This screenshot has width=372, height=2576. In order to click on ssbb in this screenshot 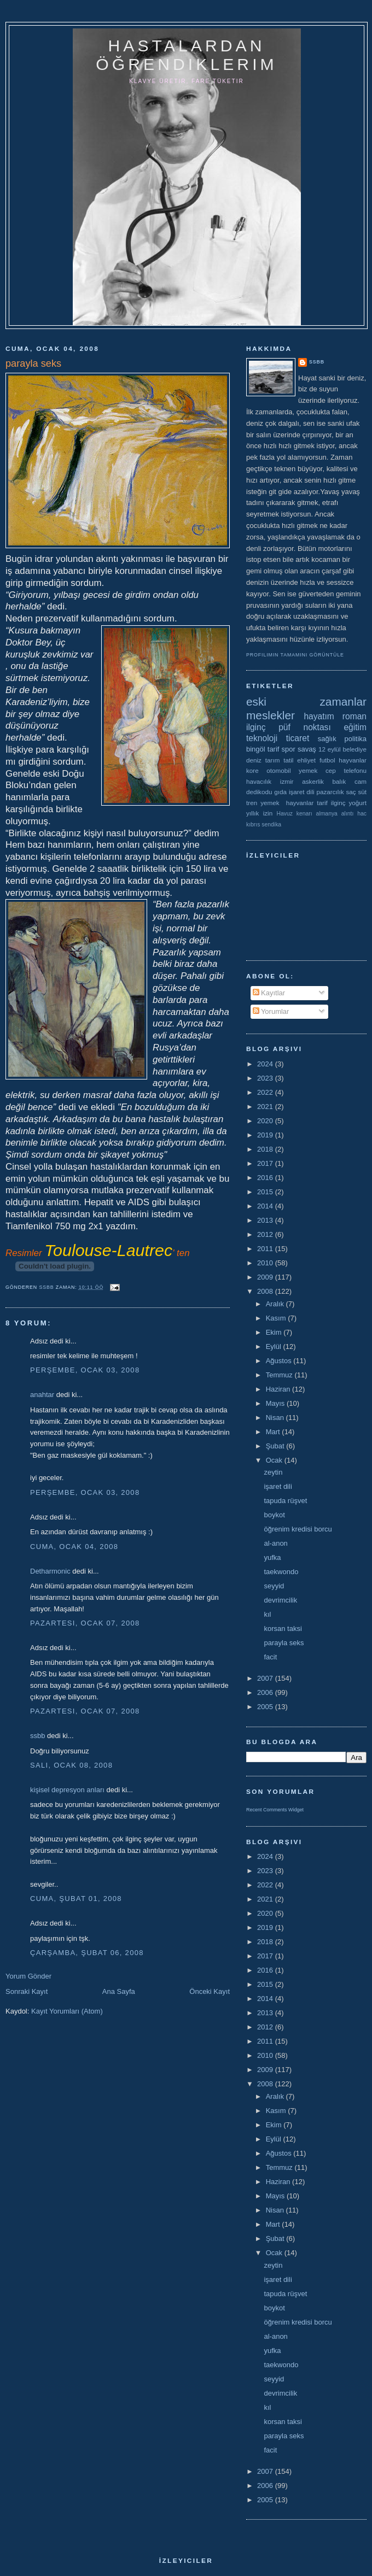, I will do `click(37, 1736)`.